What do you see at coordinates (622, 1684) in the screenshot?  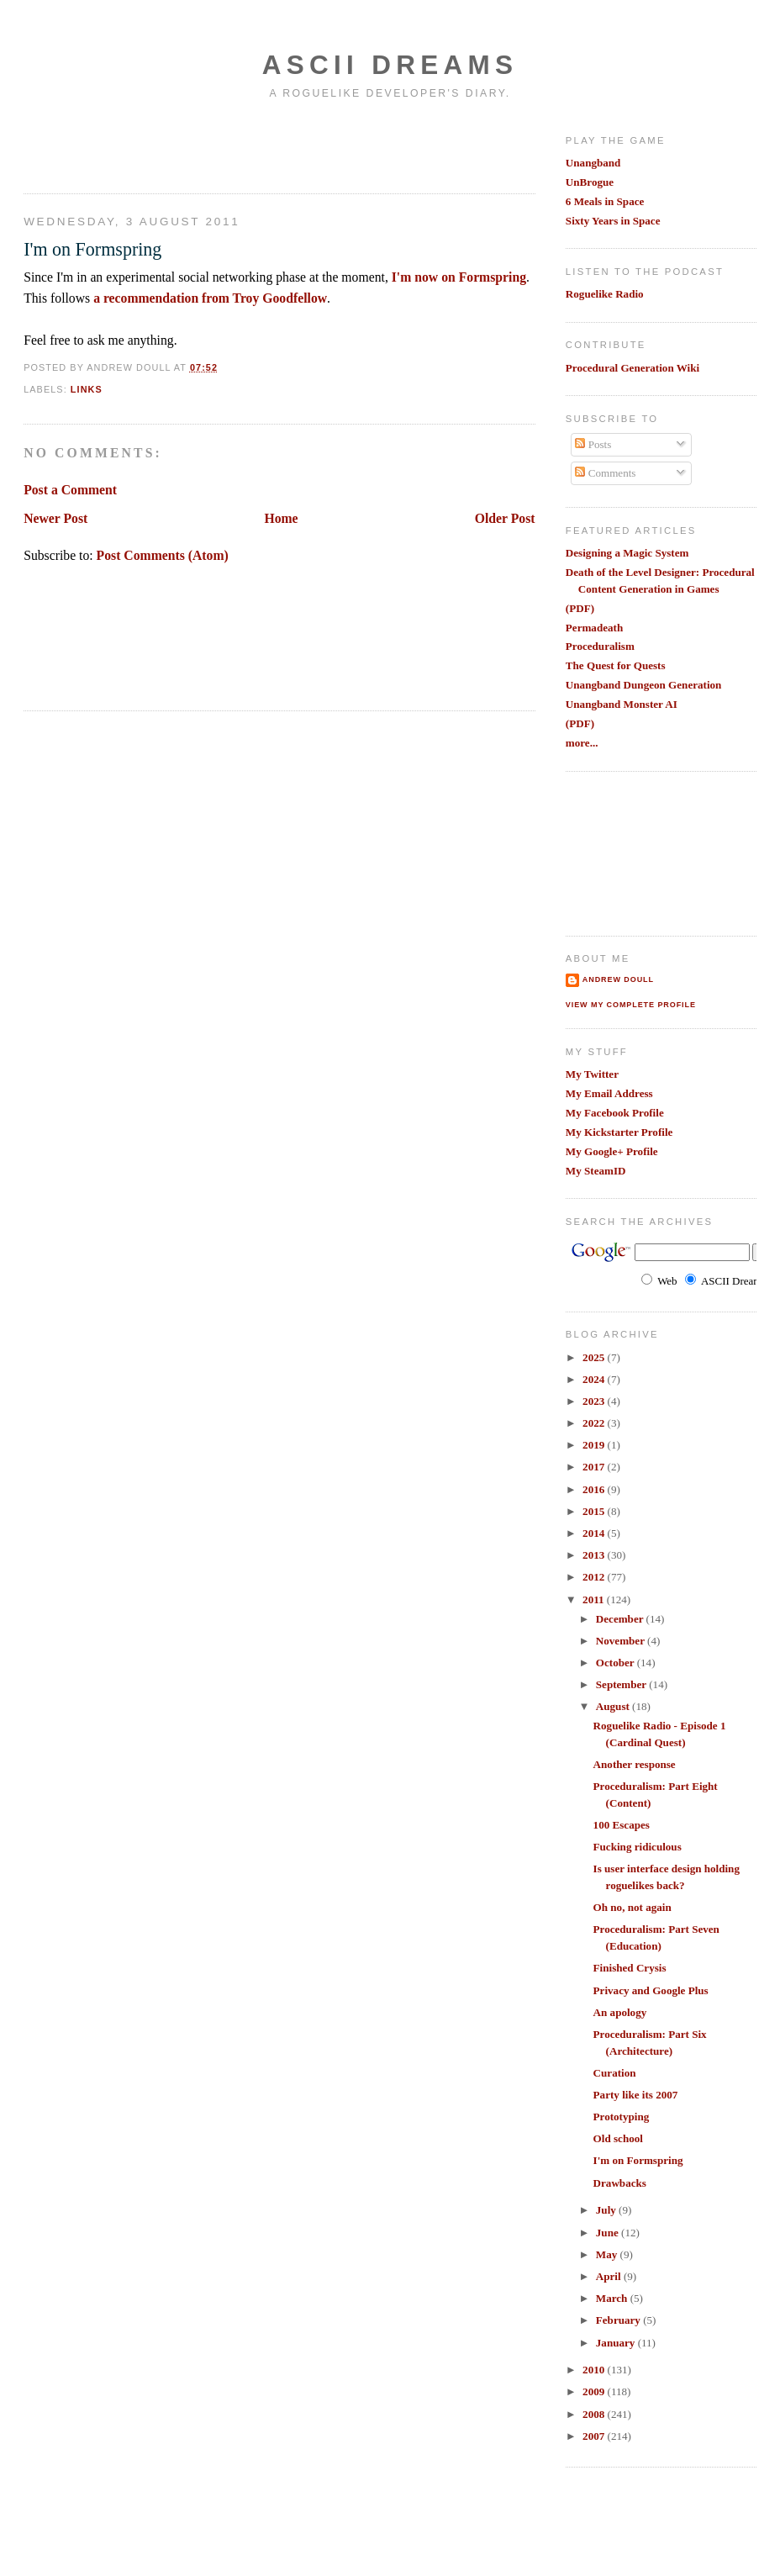 I see `September` at bounding box center [622, 1684].